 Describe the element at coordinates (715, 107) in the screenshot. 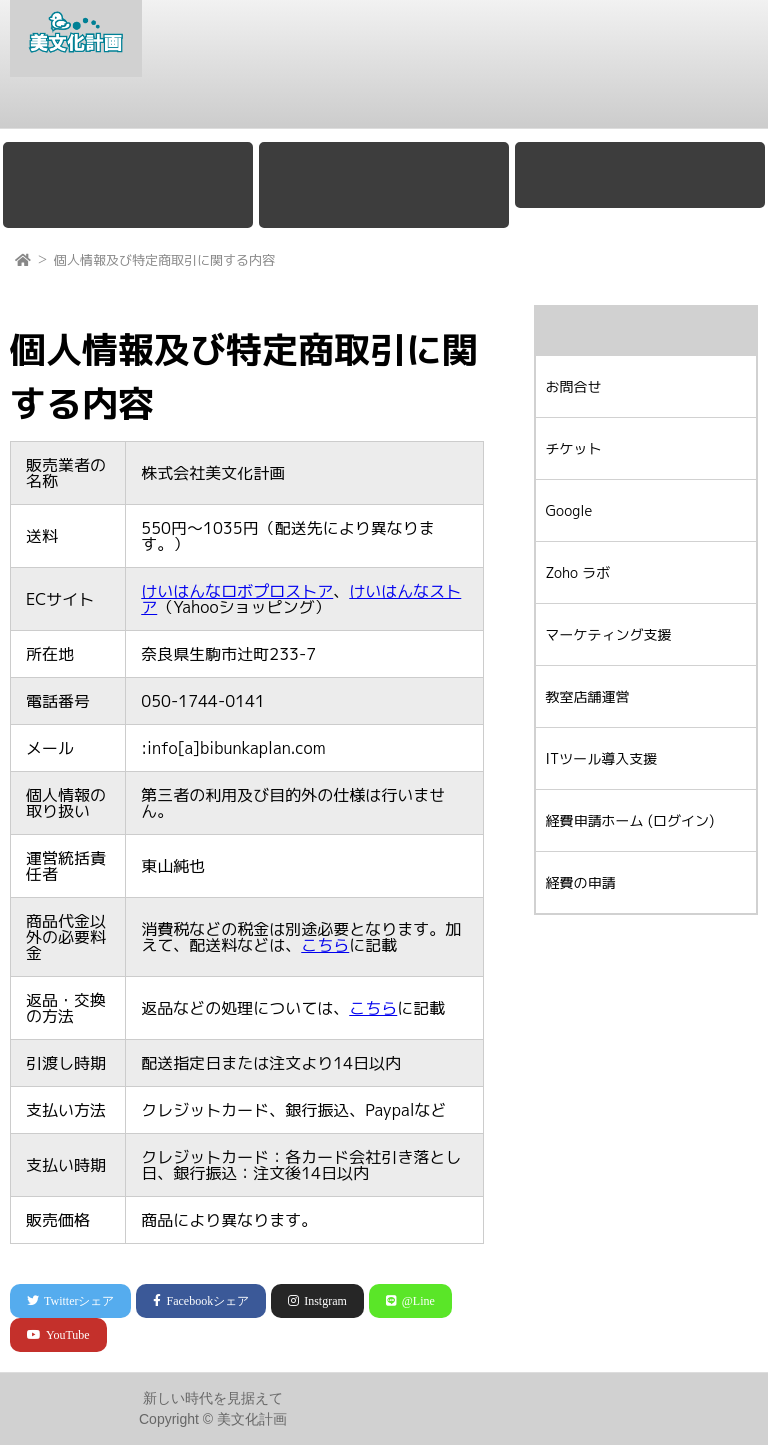

I see `お問合せ` at that location.